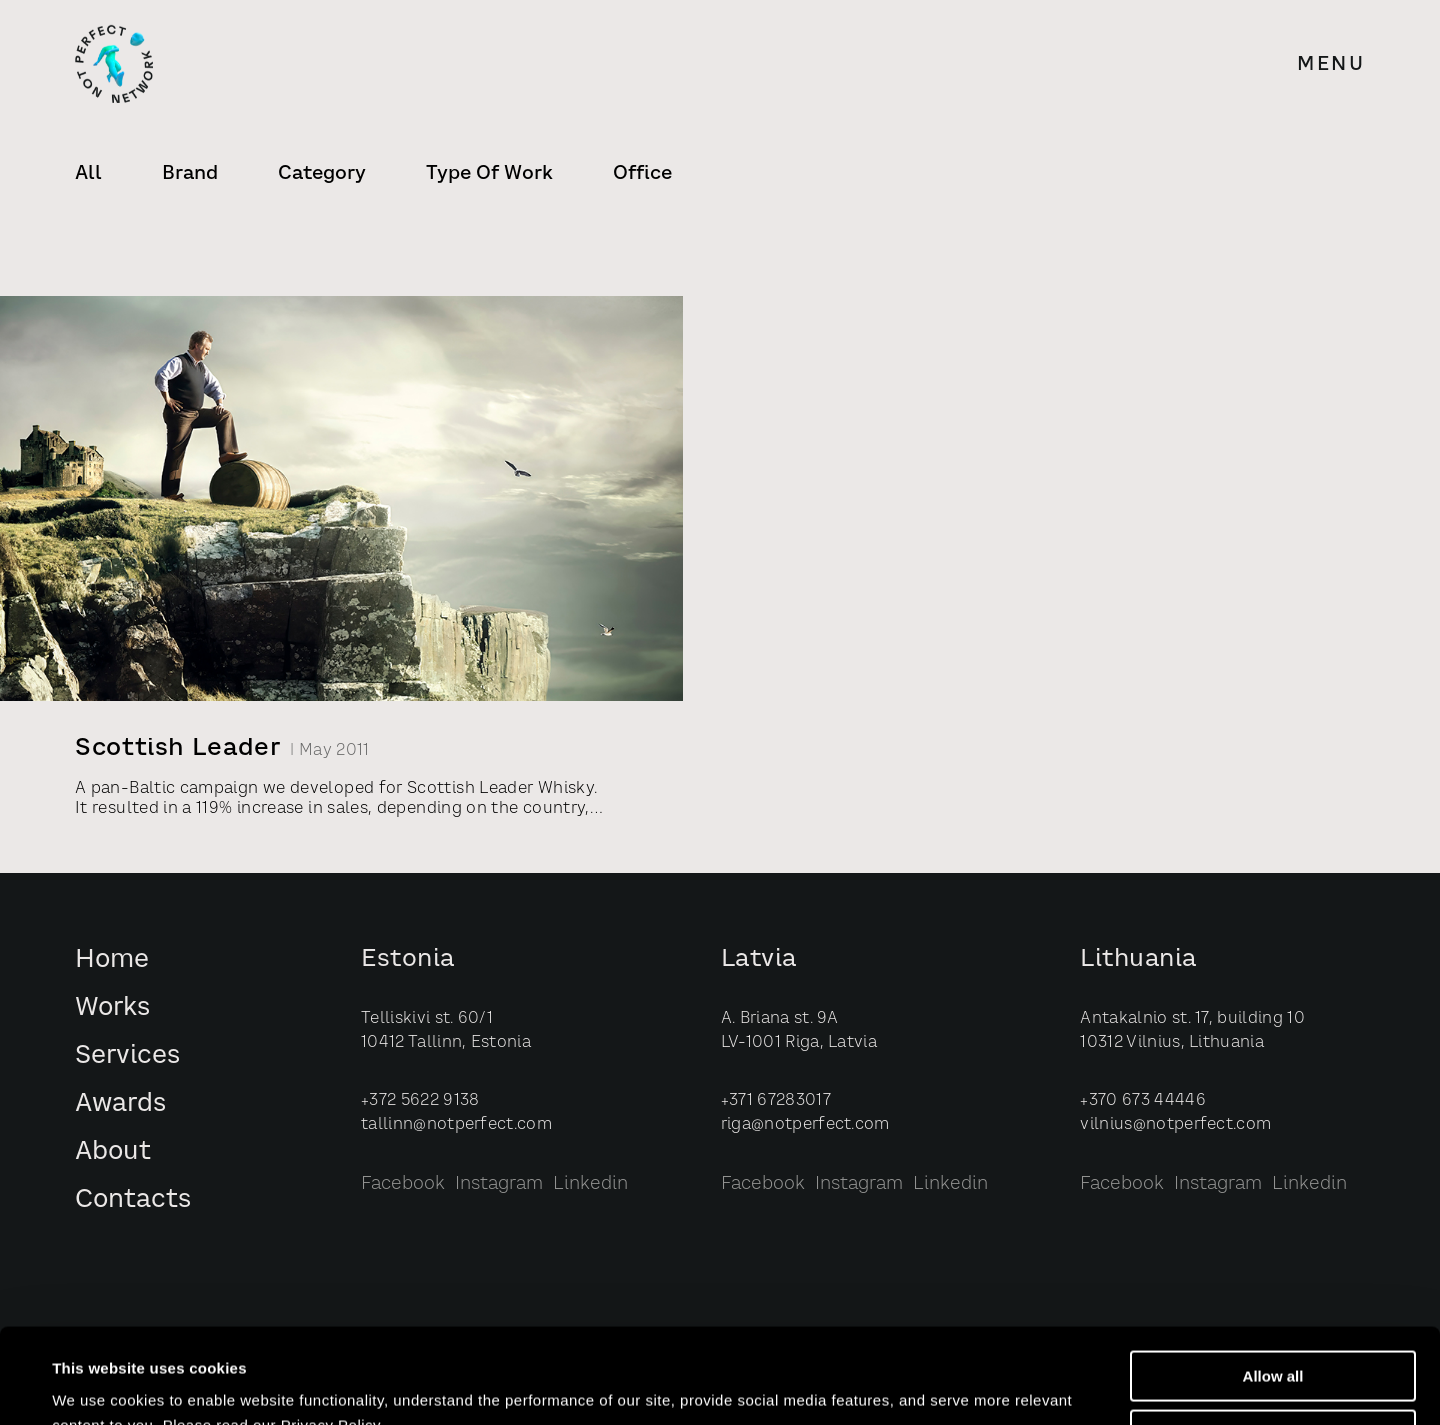  I want to click on Brand, so click(190, 174).